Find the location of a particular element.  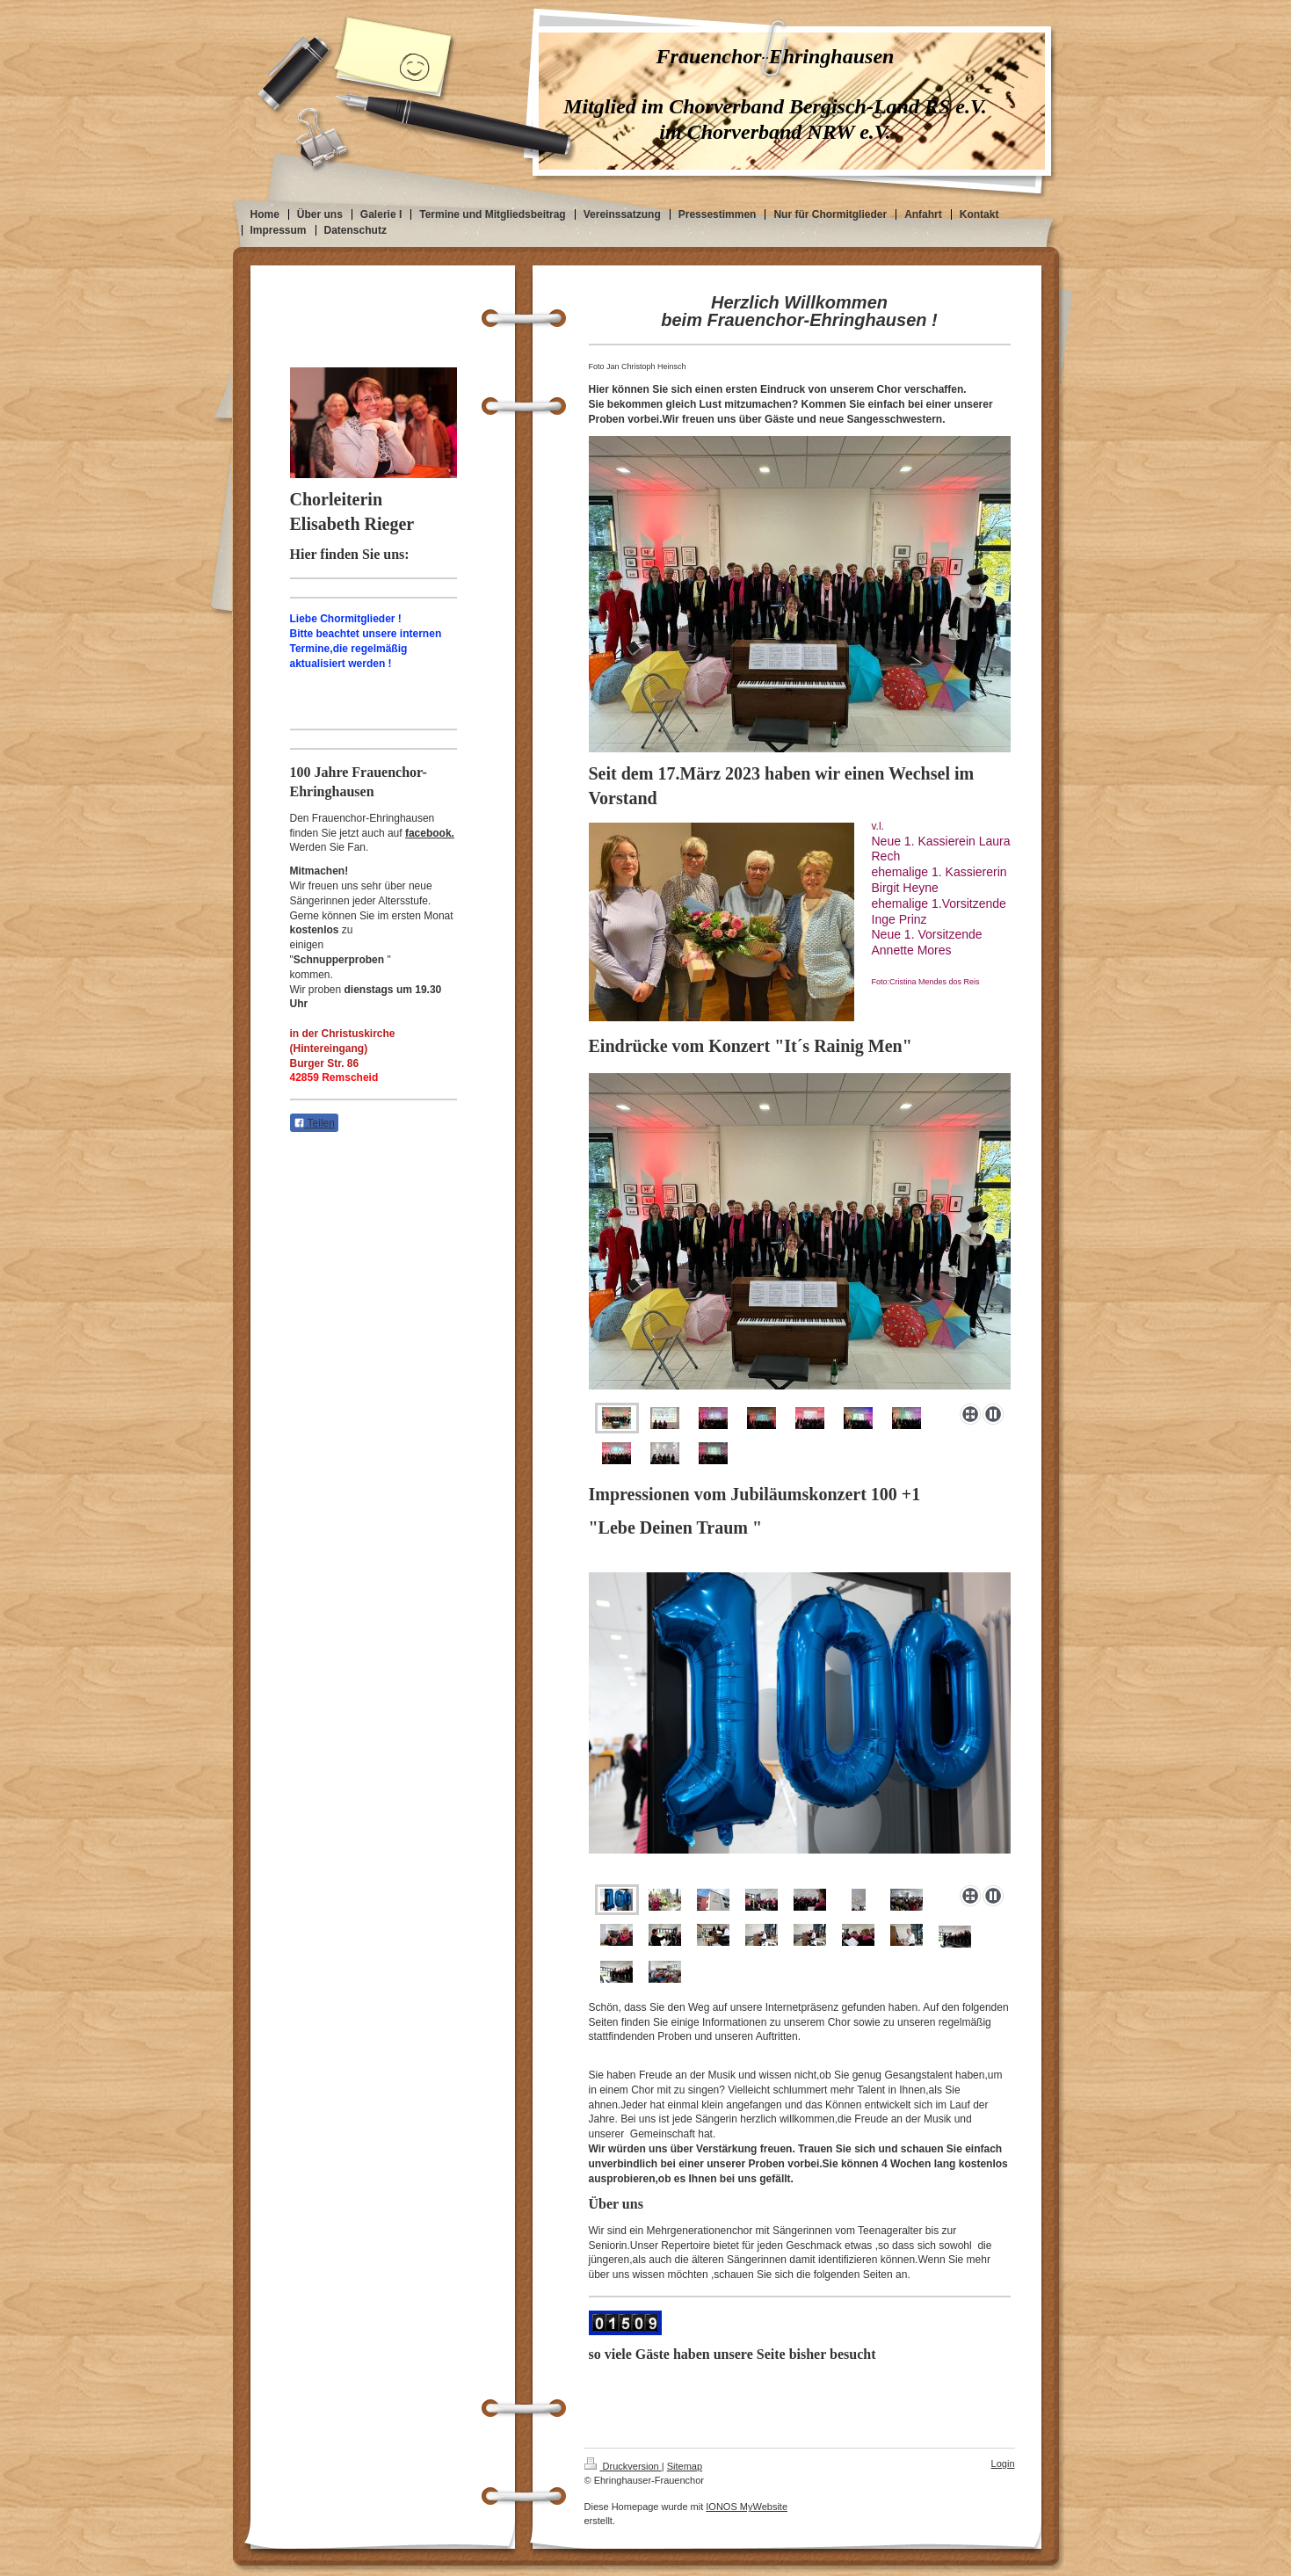

IONOS MyWebsite is located at coordinates (746, 2506).